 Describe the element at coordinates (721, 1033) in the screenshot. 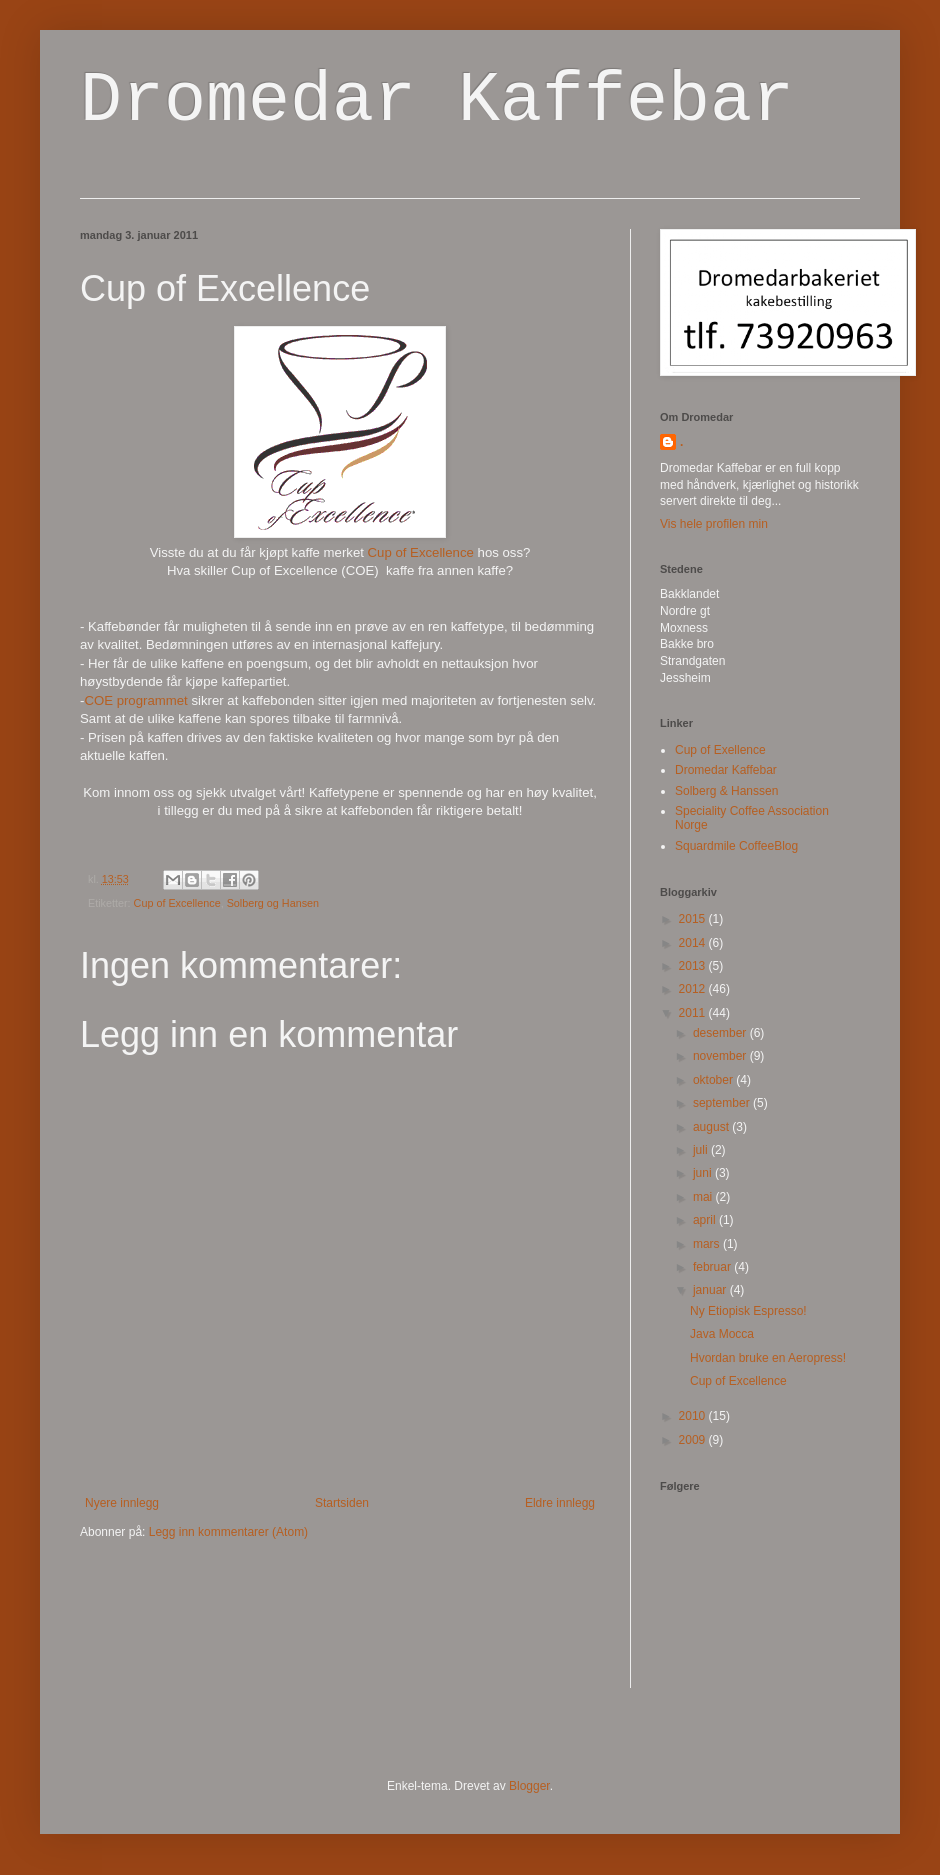

I see `desember` at that location.